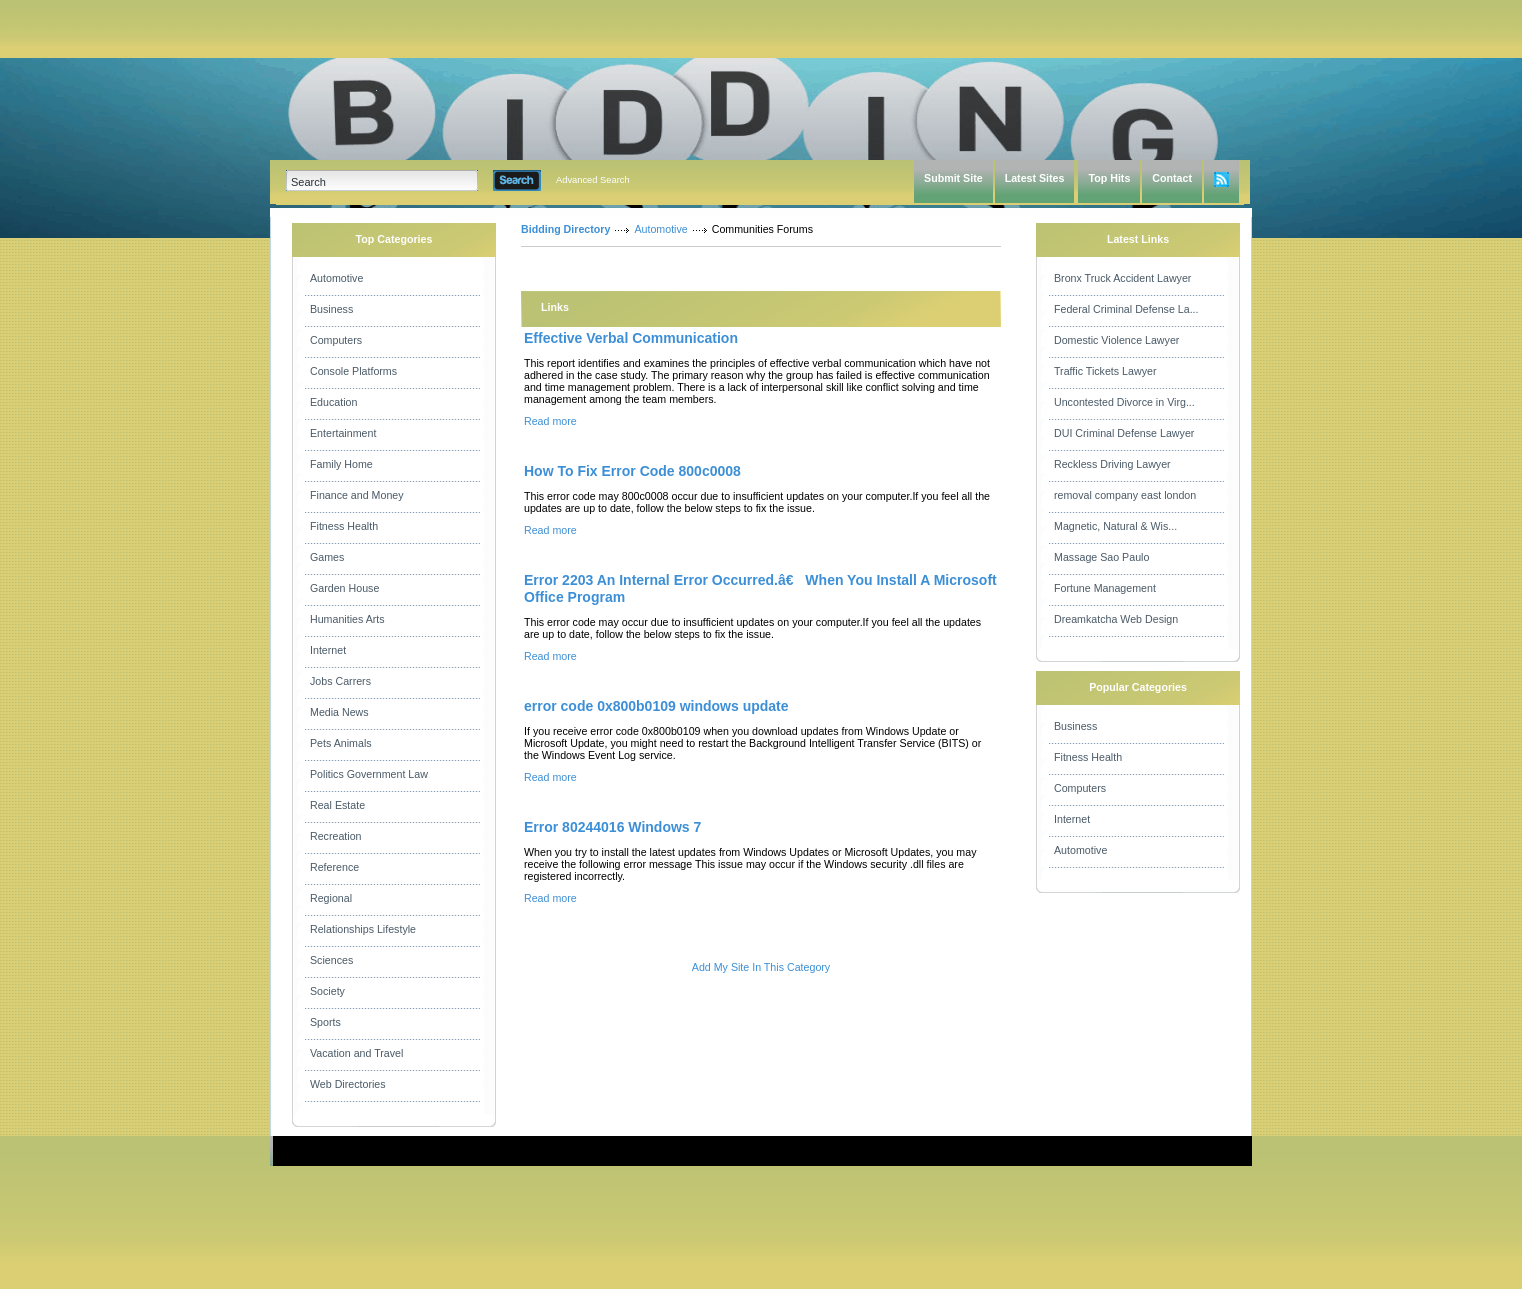  Describe the element at coordinates (336, 836) in the screenshot. I see `Recreation` at that location.